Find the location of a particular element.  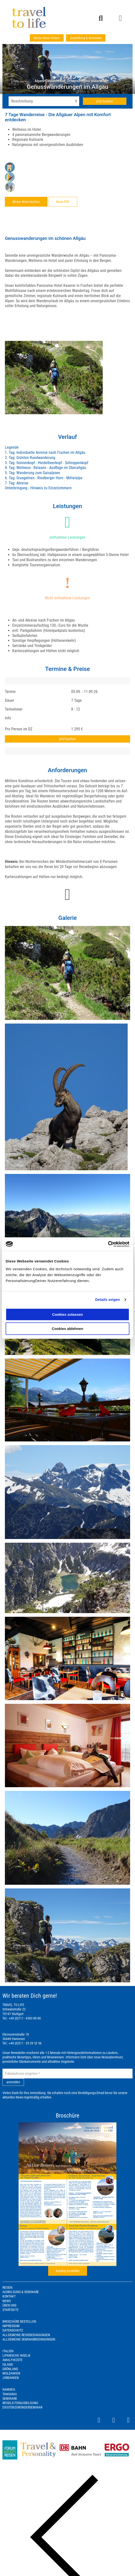

Ausbildung & Seminare is located at coordinates (85, 38).